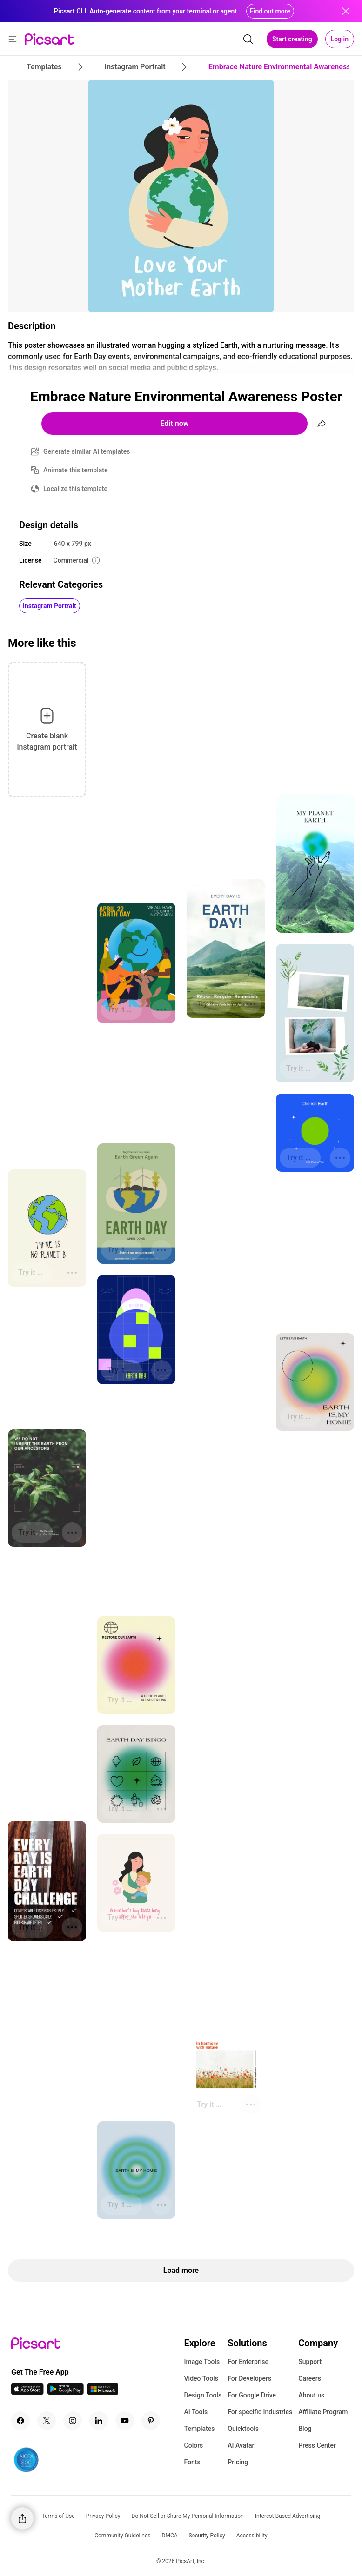 The height and width of the screenshot is (2576, 362). I want to click on Animate this template, so click(75, 470).